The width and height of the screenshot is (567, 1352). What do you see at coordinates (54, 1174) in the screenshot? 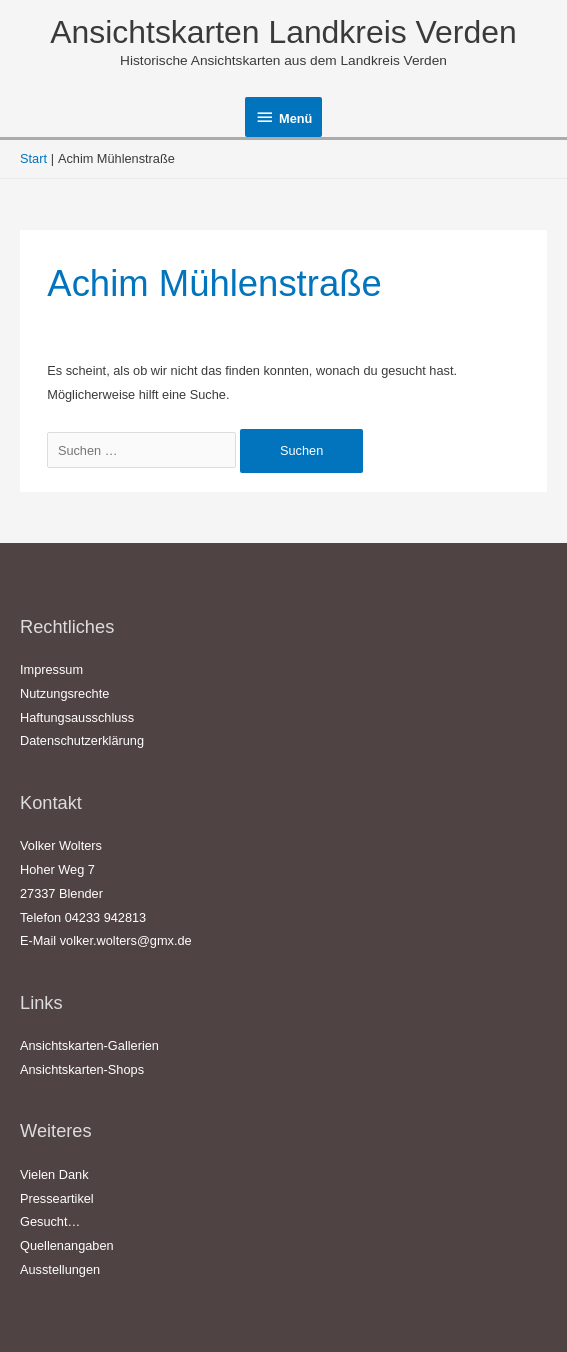
I see `Vielen Dank` at bounding box center [54, 1174].